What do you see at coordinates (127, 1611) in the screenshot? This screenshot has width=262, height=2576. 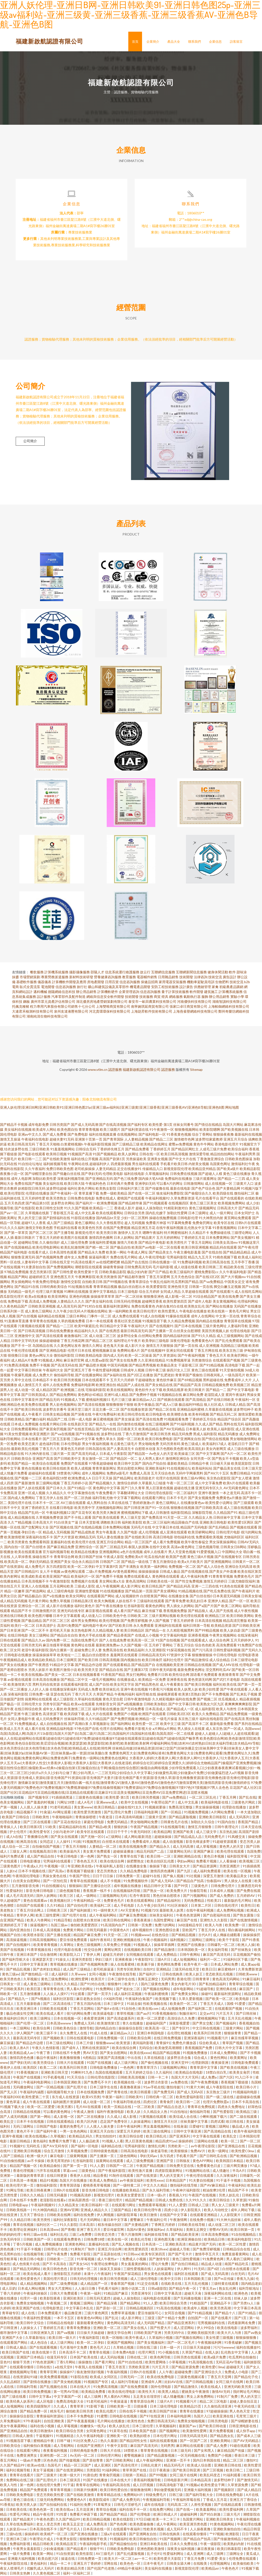 I see `成人看片国产精品` at bounding box center [127, 1611].